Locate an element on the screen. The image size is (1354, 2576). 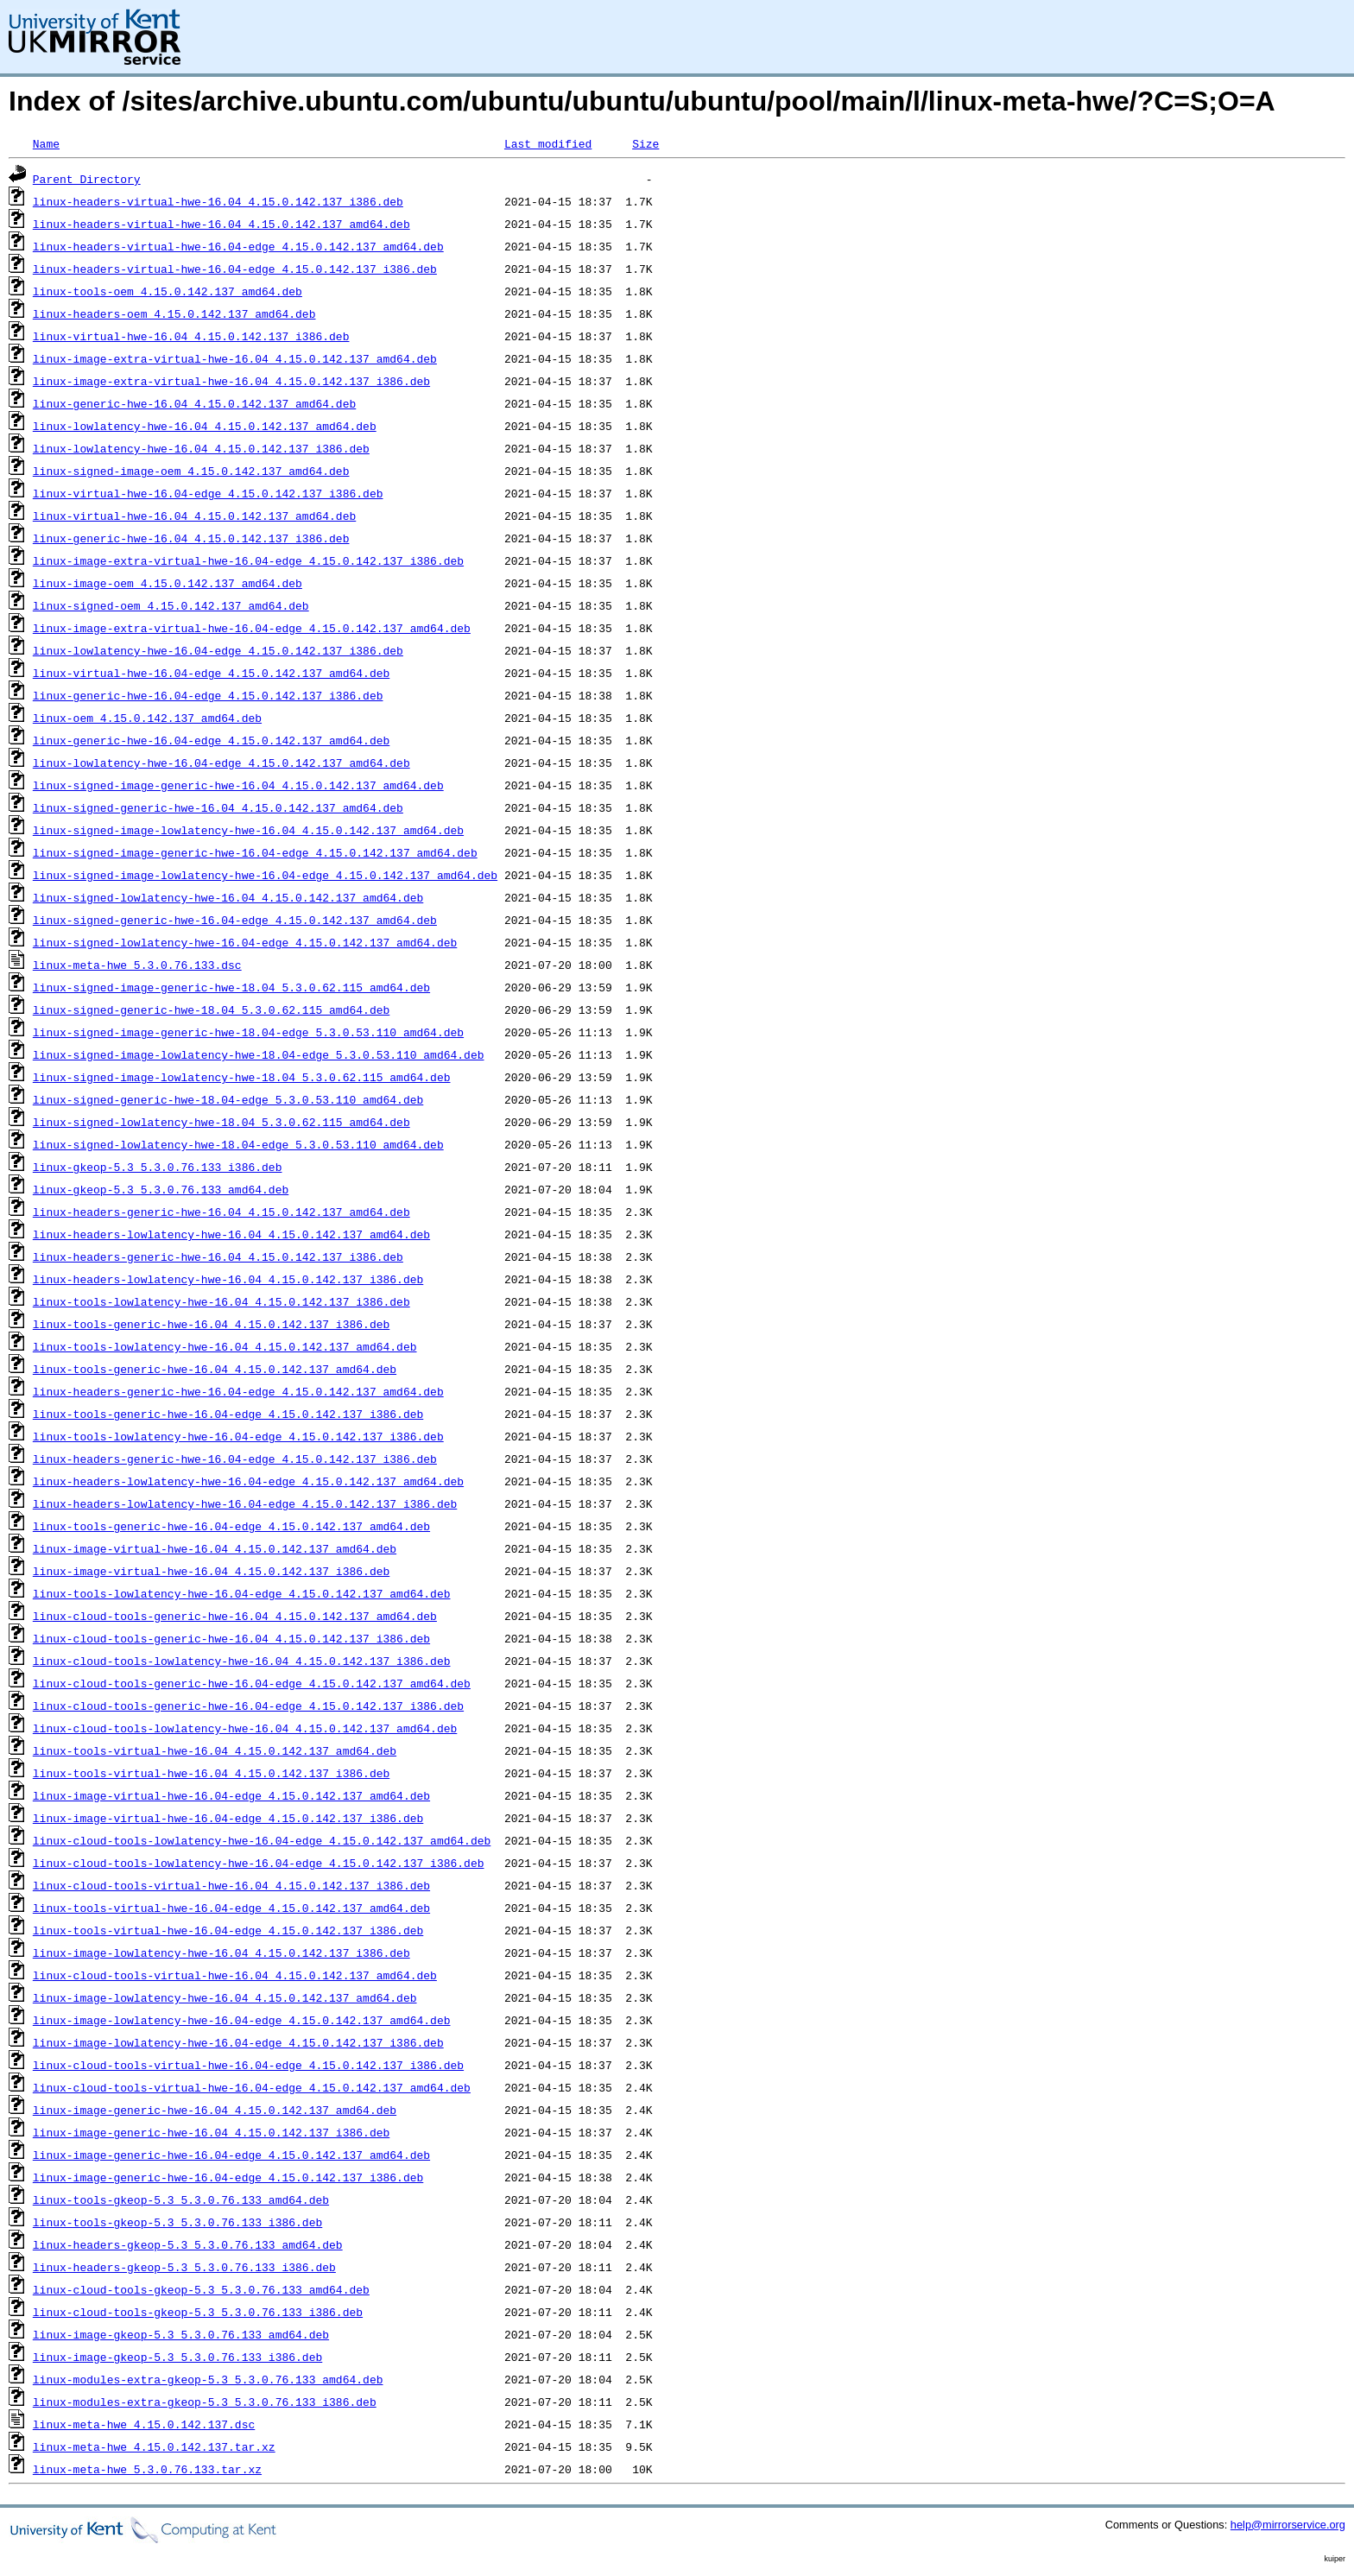
linux-cloud-tools-lowlatency-hwe-16.04_4.15.0.142.137_amd64.deb is located at coordinates (245, 1728).